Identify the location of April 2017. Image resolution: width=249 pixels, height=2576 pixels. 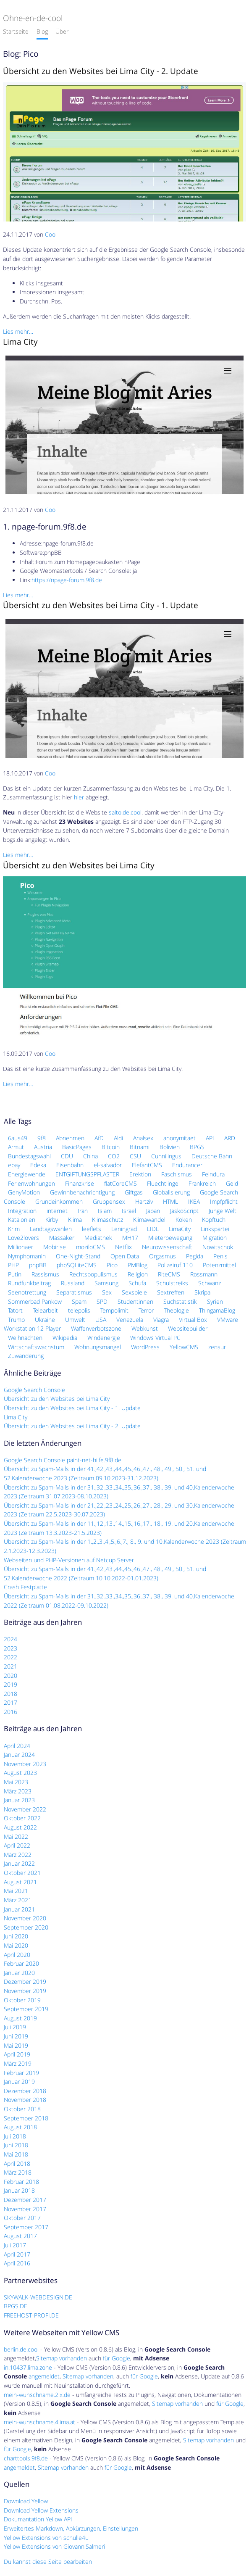
(17, 2254).